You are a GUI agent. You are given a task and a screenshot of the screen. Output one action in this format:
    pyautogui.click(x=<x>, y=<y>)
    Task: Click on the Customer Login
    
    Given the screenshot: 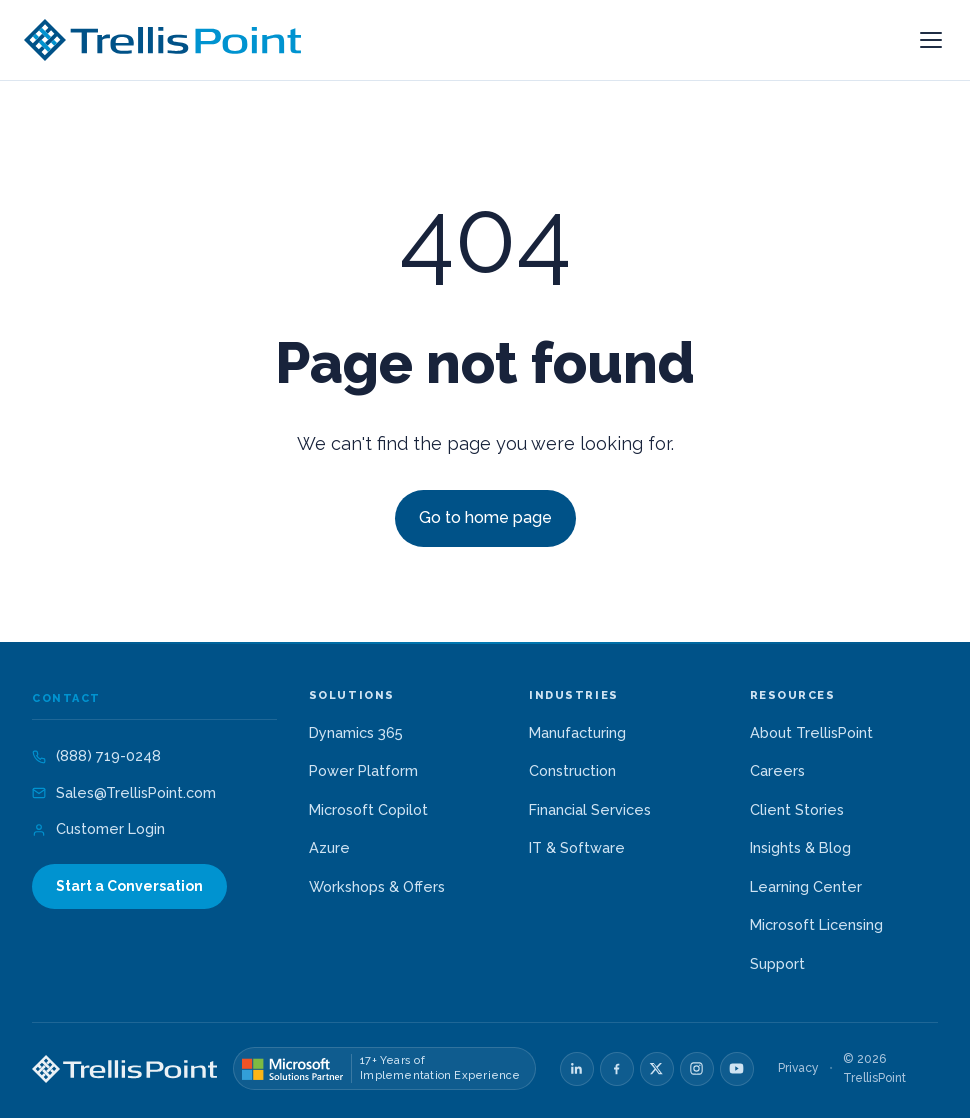 What is the action you would take?
    pyautogui.click(x=98, y=828)
    